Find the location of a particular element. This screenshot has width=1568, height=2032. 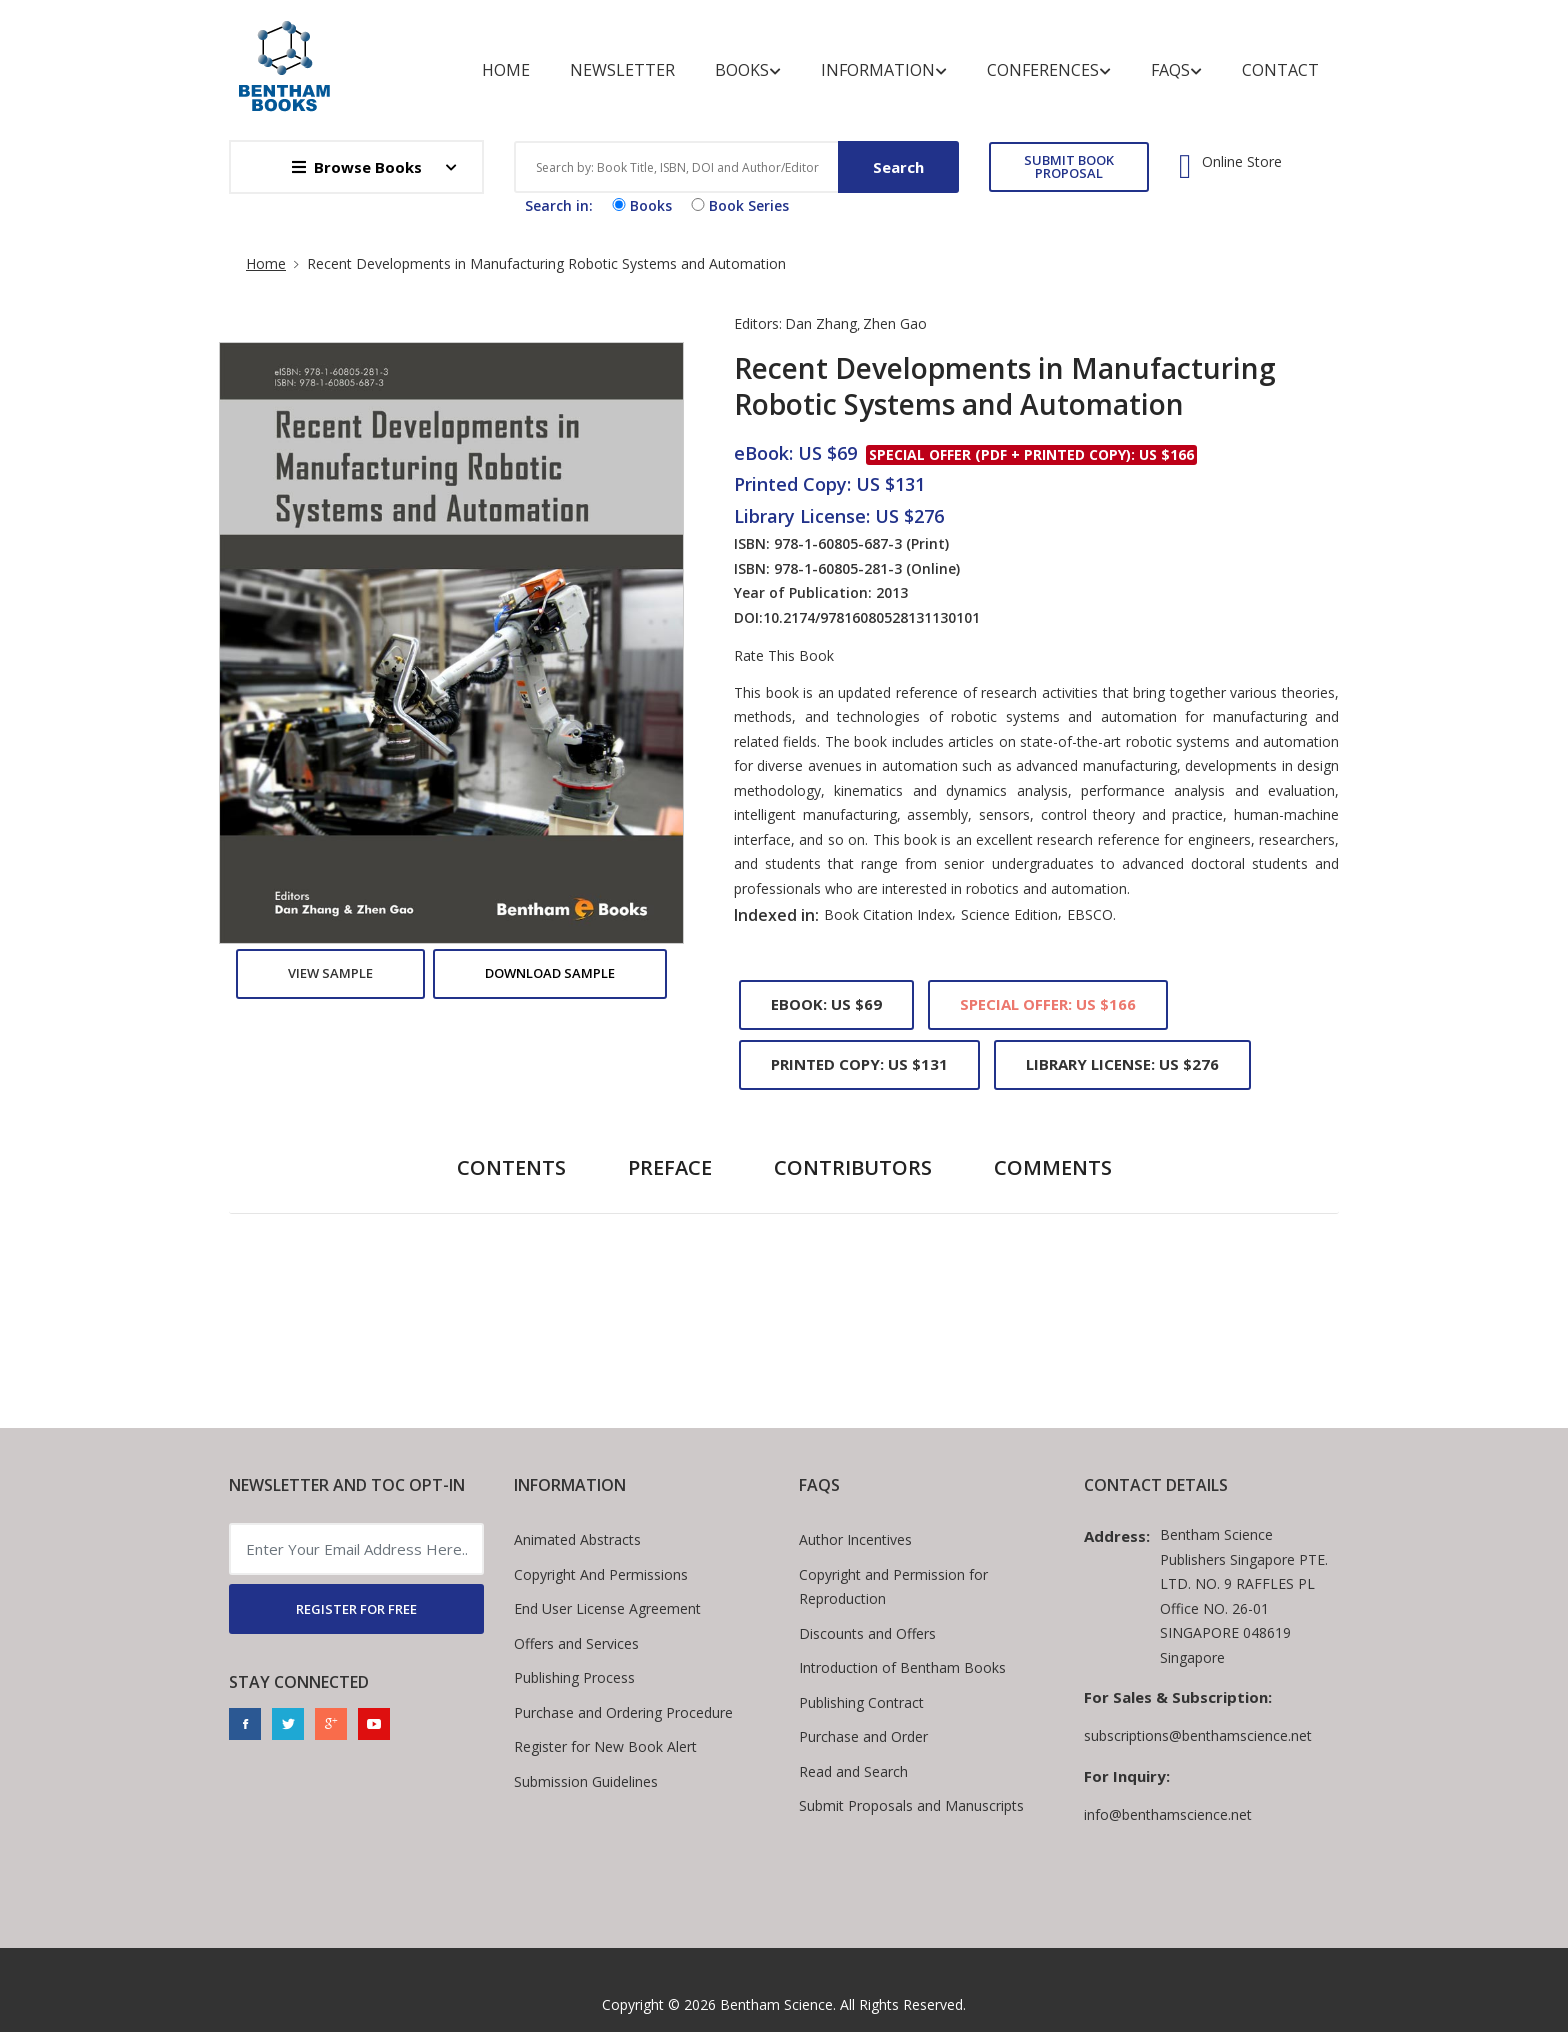

Register for New Book Alert is located at coordinates (605, 1746).